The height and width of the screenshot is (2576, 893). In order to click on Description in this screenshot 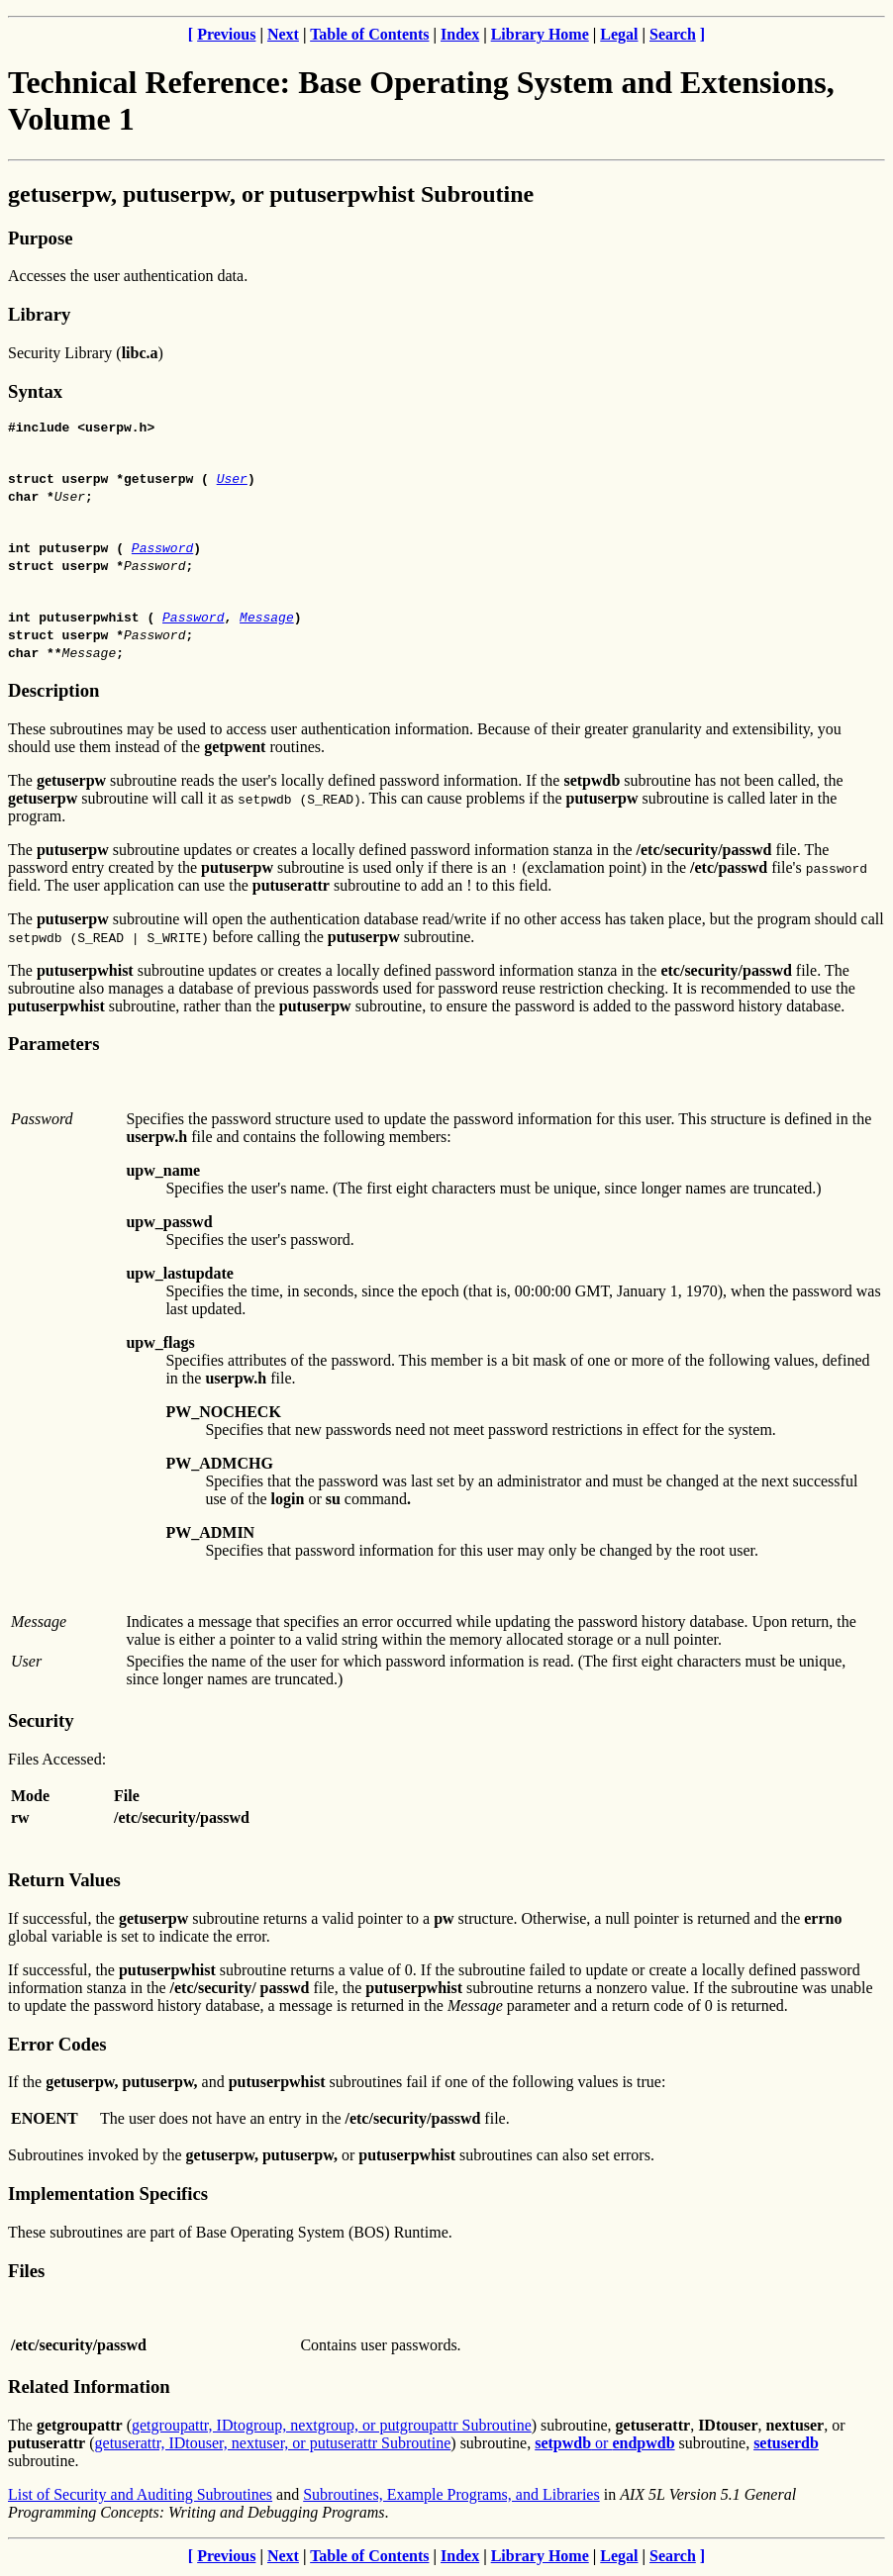, I will do `click(53, 693)`.